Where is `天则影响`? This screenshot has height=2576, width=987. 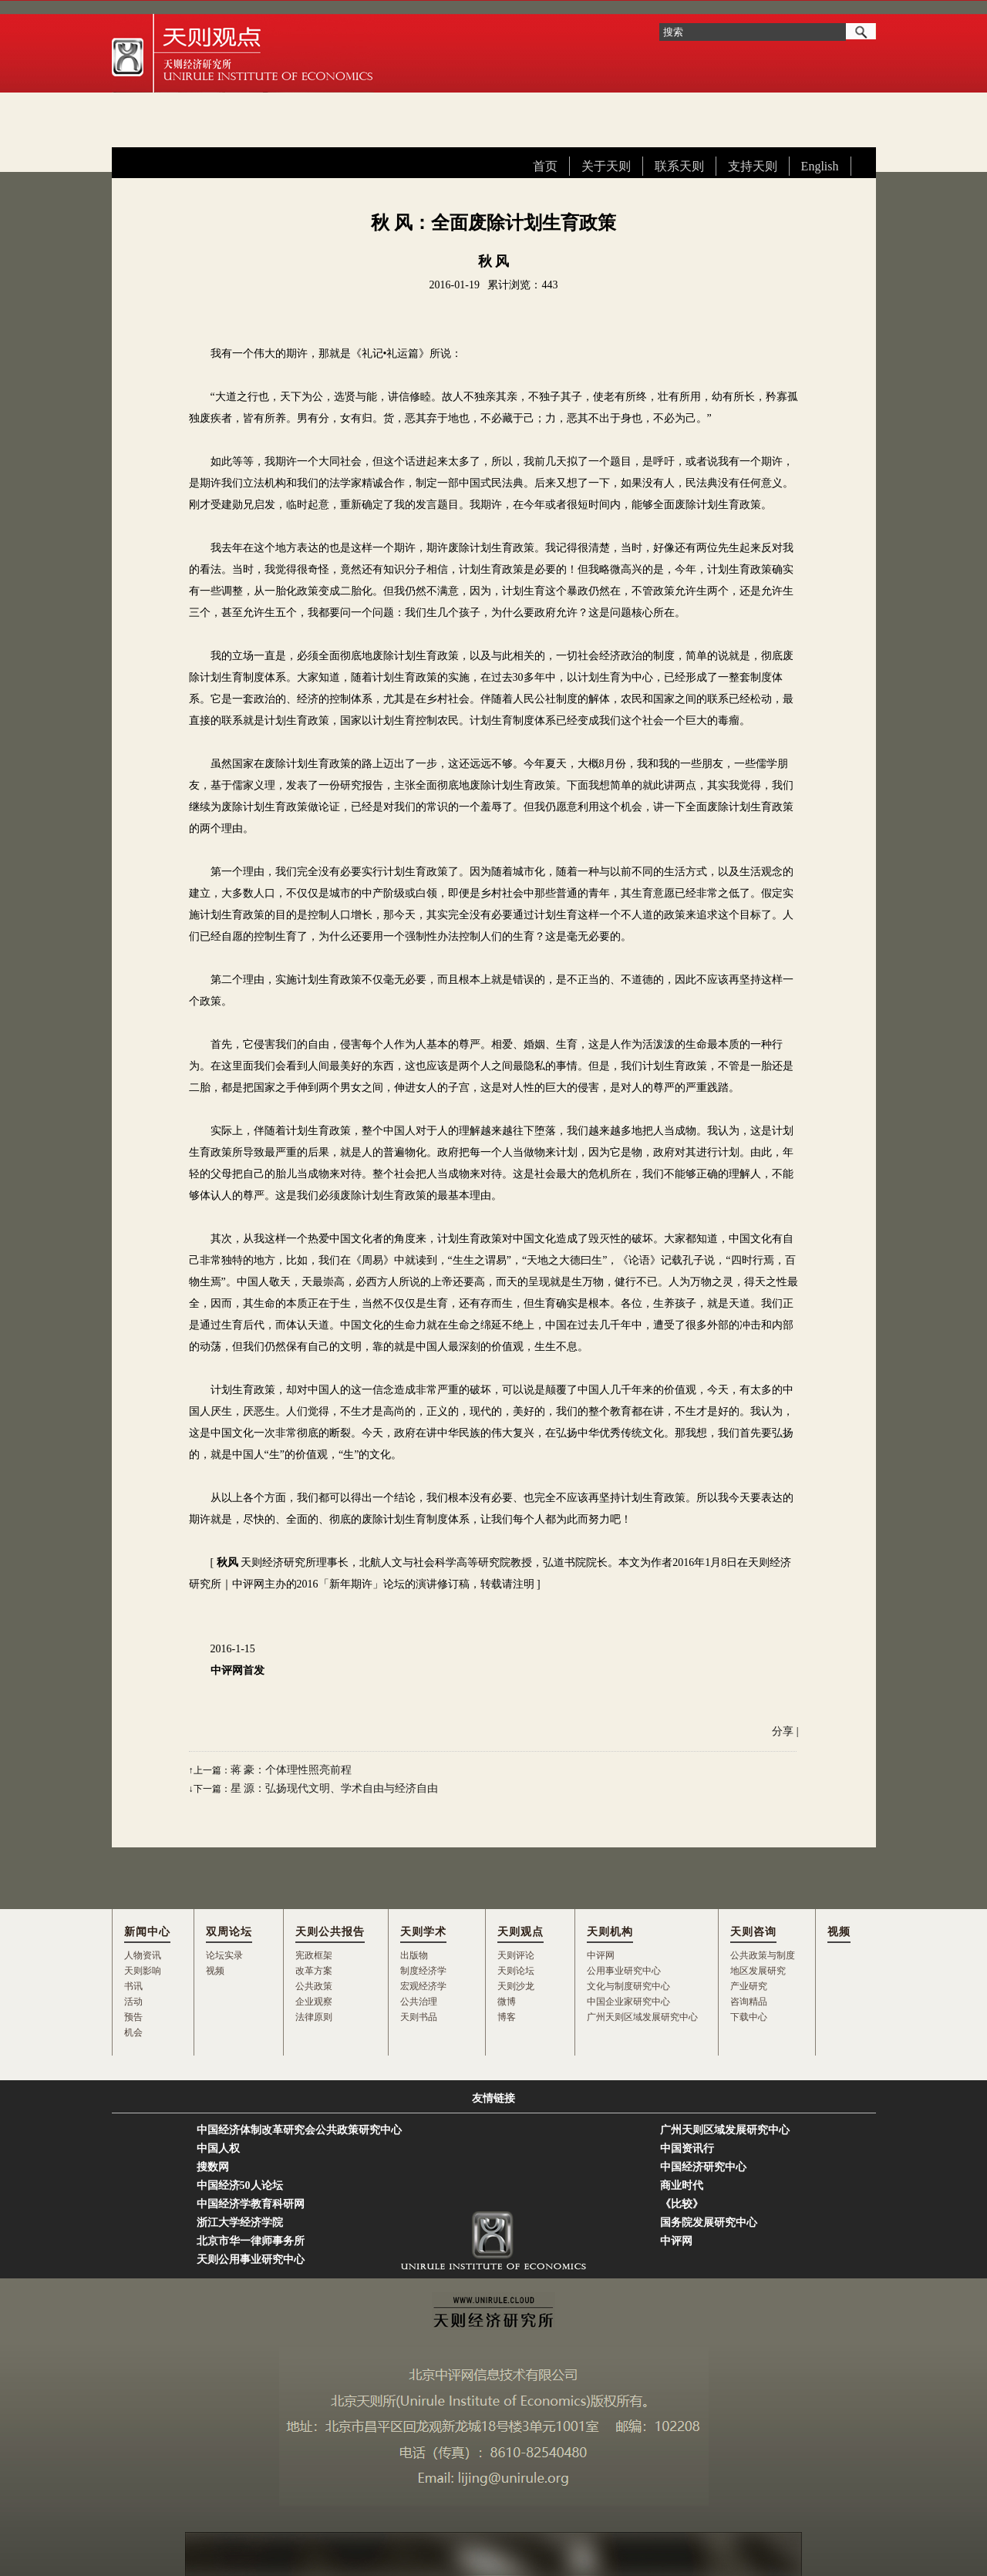 天则影响 is located at coordinates (142, 1970).